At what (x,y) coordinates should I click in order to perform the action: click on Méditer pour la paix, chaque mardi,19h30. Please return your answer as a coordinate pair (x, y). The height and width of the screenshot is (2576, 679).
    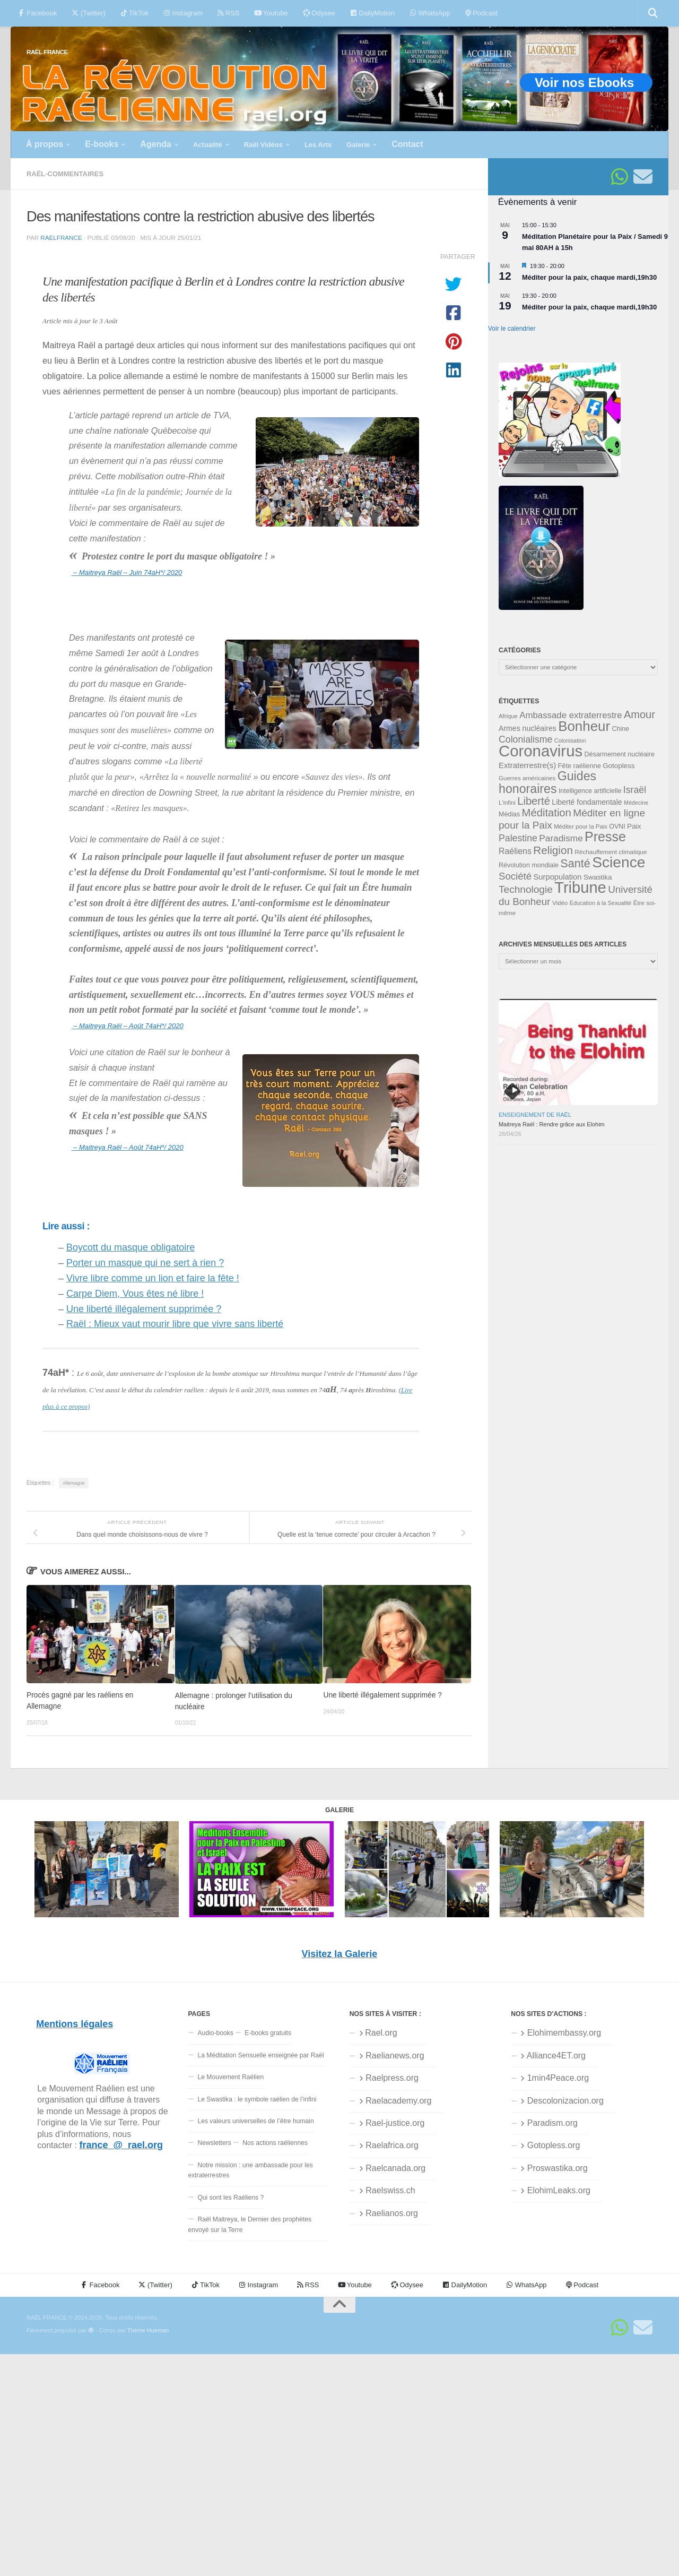
    Looking at the image, I should click on (589, 277).